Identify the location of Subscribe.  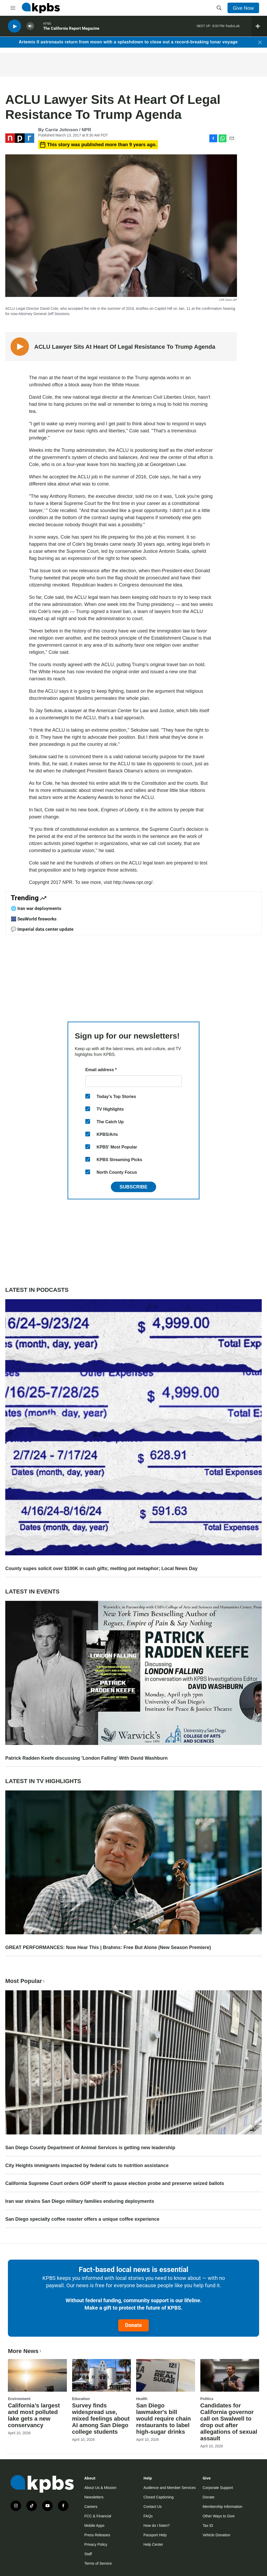
(133, 1187).